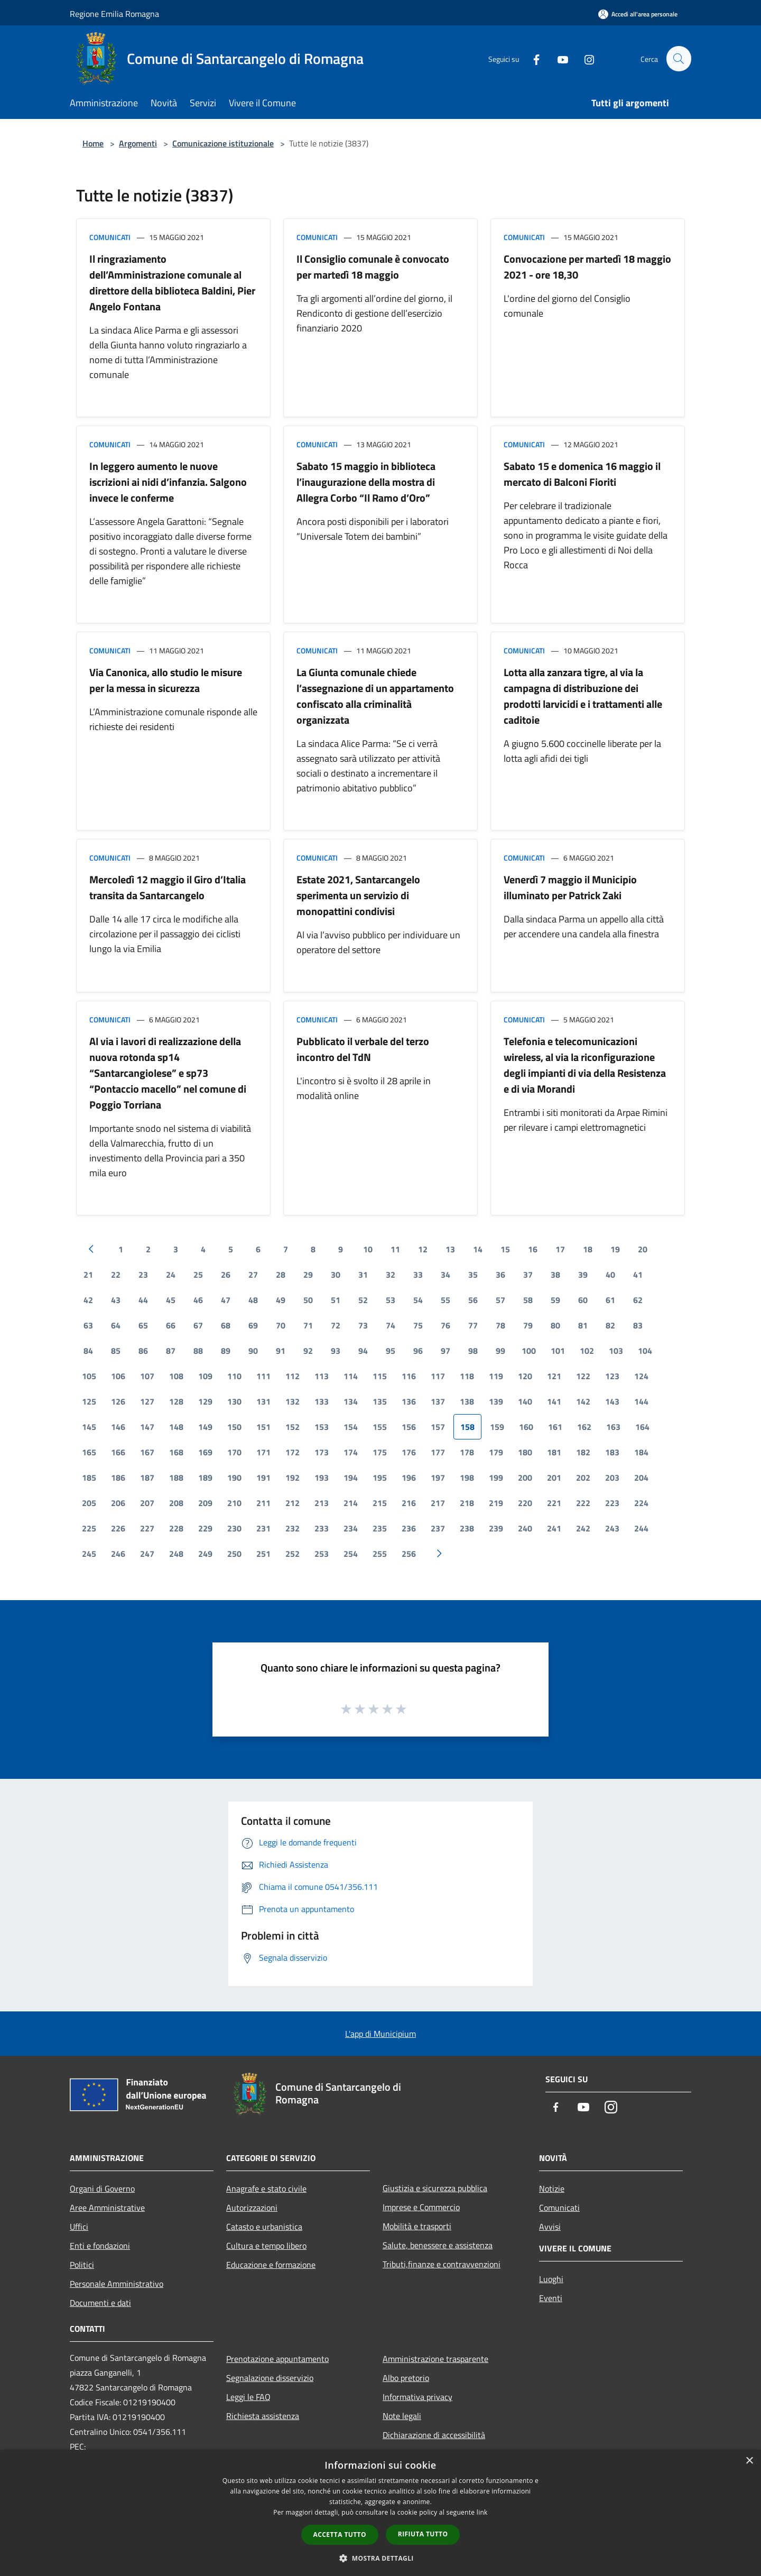 Image resolution: width=761 pixels, height=2576 pixels. Describe the element at coordinates (198, 1300) in the screenshot. I see `46` at that location.